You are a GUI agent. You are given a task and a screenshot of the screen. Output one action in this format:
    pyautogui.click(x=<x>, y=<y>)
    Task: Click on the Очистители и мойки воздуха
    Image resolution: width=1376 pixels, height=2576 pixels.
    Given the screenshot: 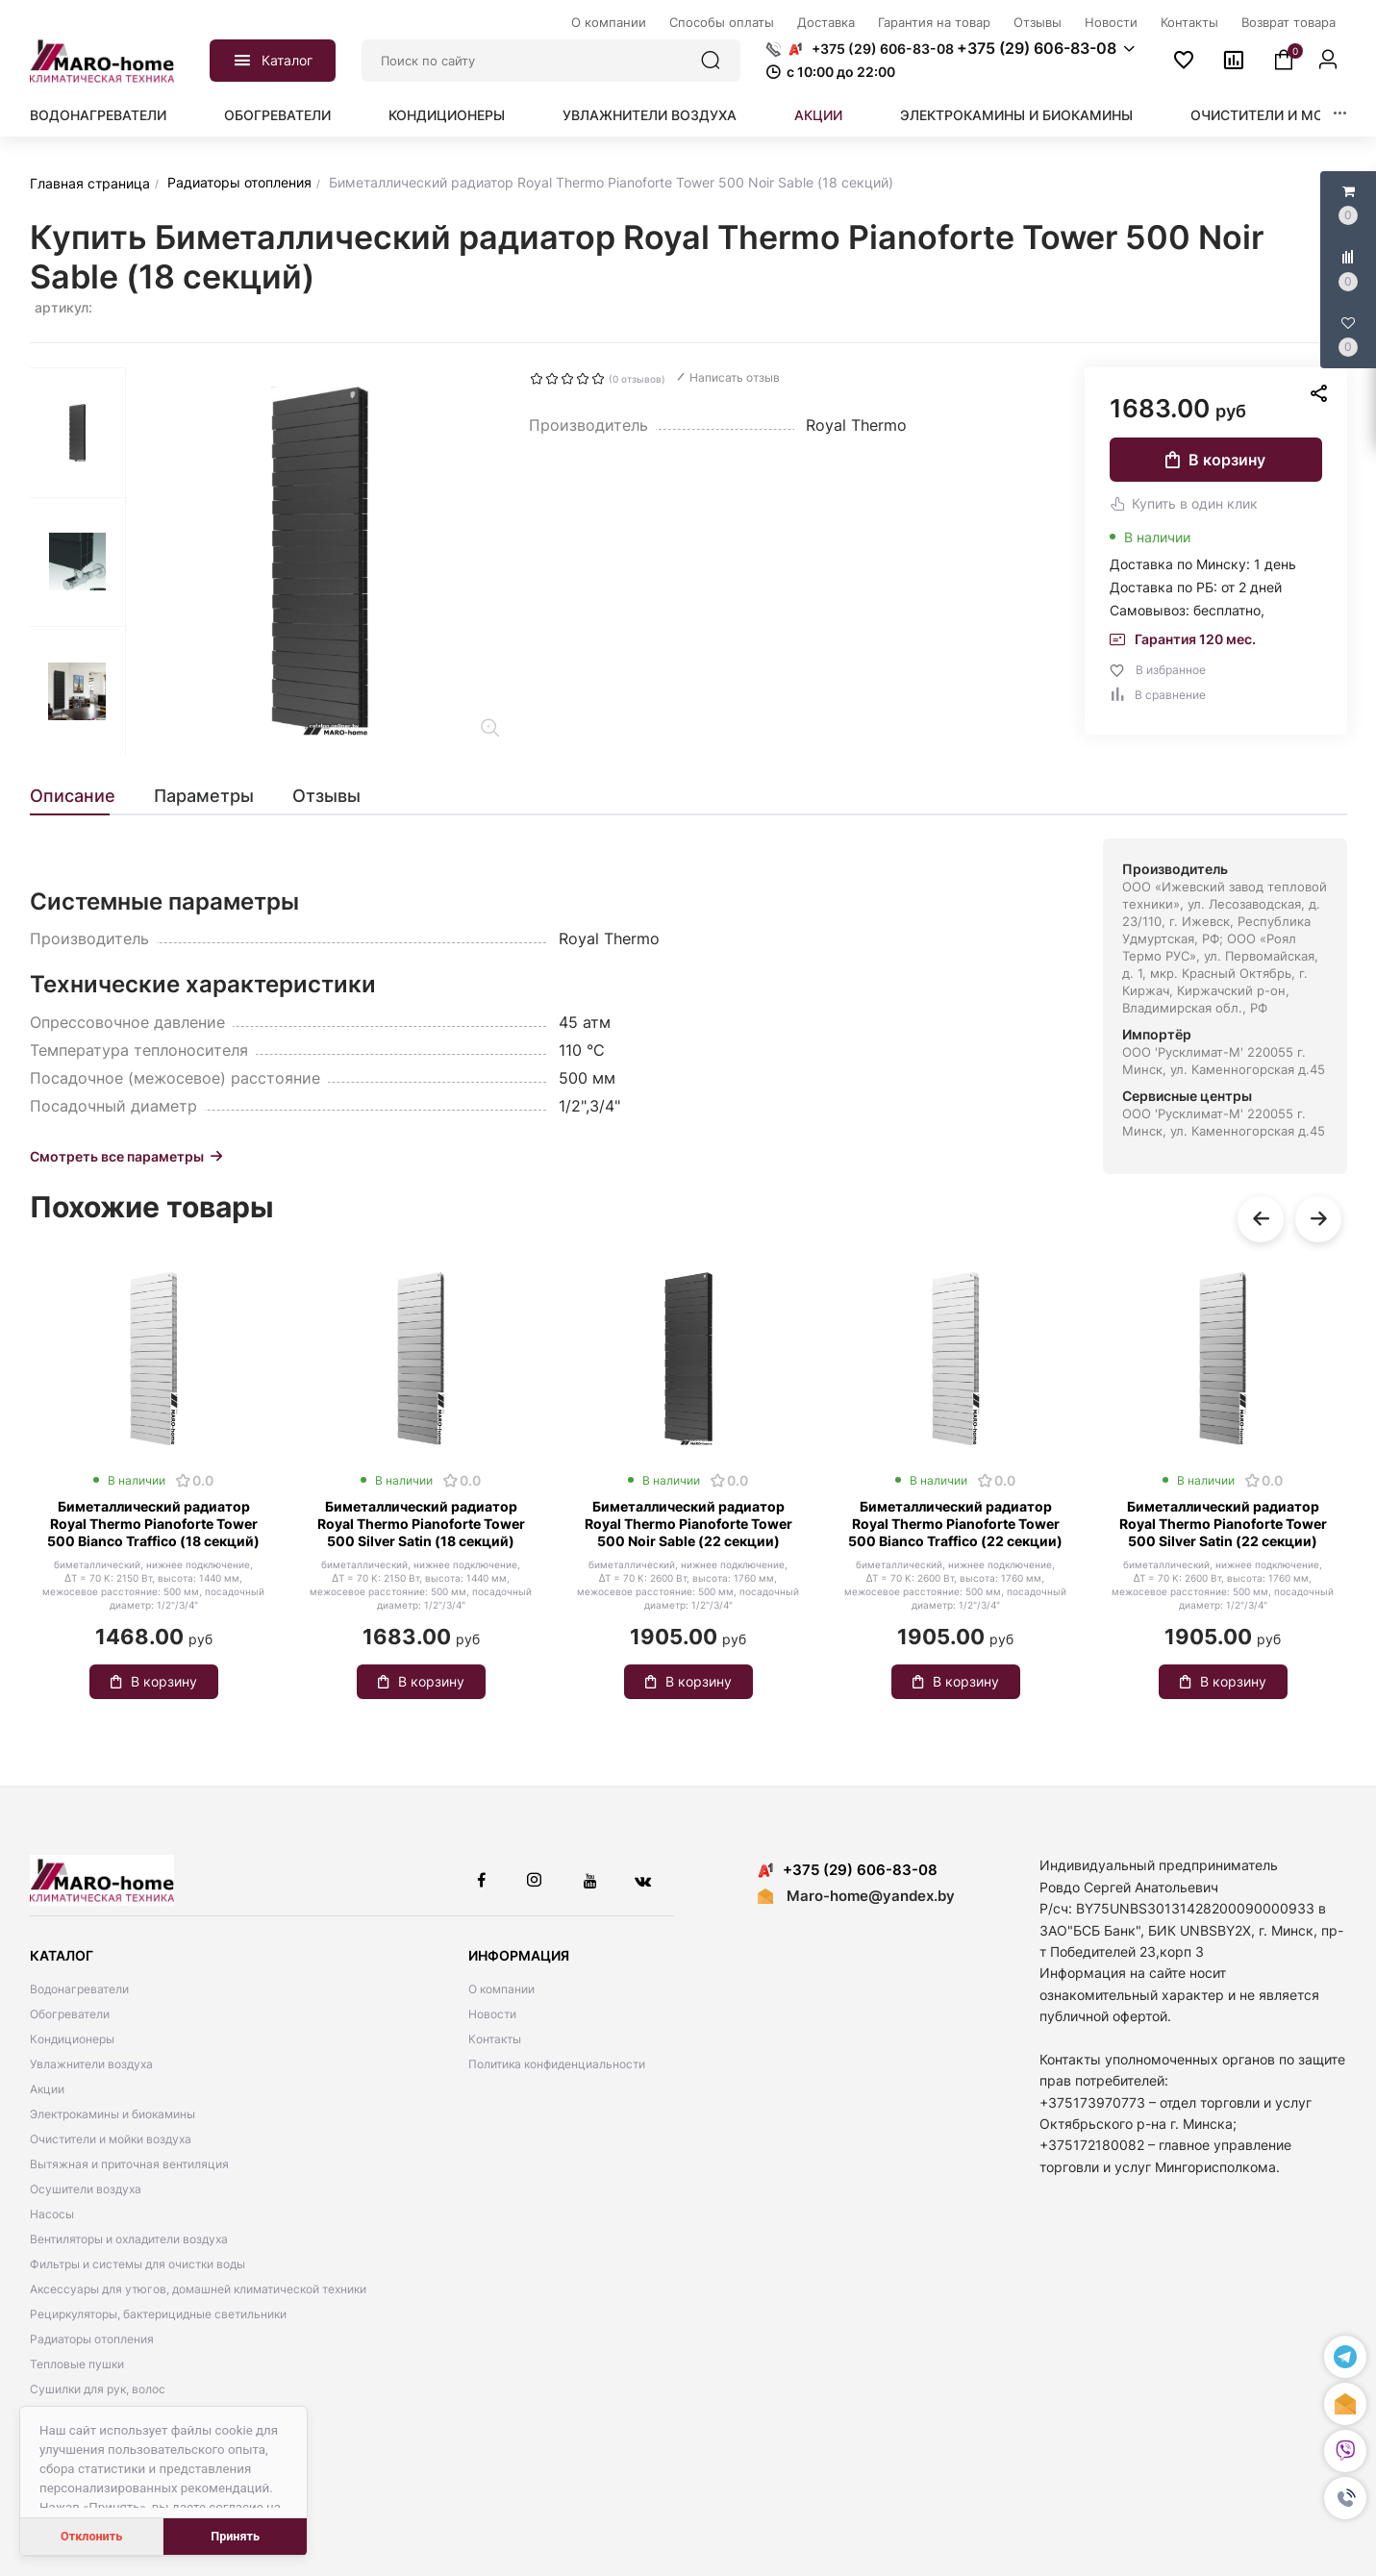 What is the action you would take?
    pyautogui.click(x=110, y=2139)
    